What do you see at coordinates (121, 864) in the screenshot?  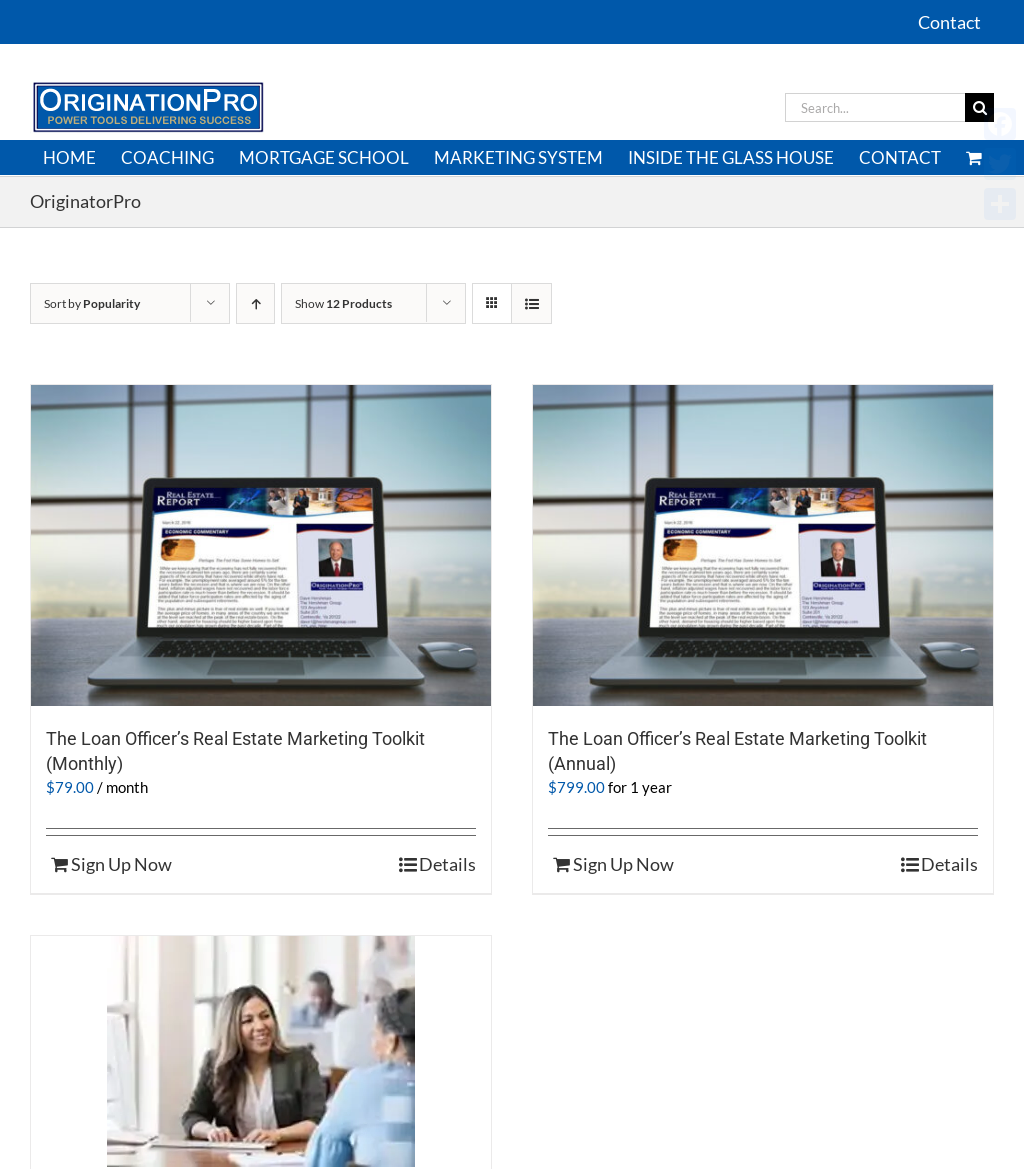 I see `Sign Up Now [Sign Up Now: “The Loan Officer’s Real Estate Marketing Toolkit (Monthly)”]` at bounding box center [121, 864].